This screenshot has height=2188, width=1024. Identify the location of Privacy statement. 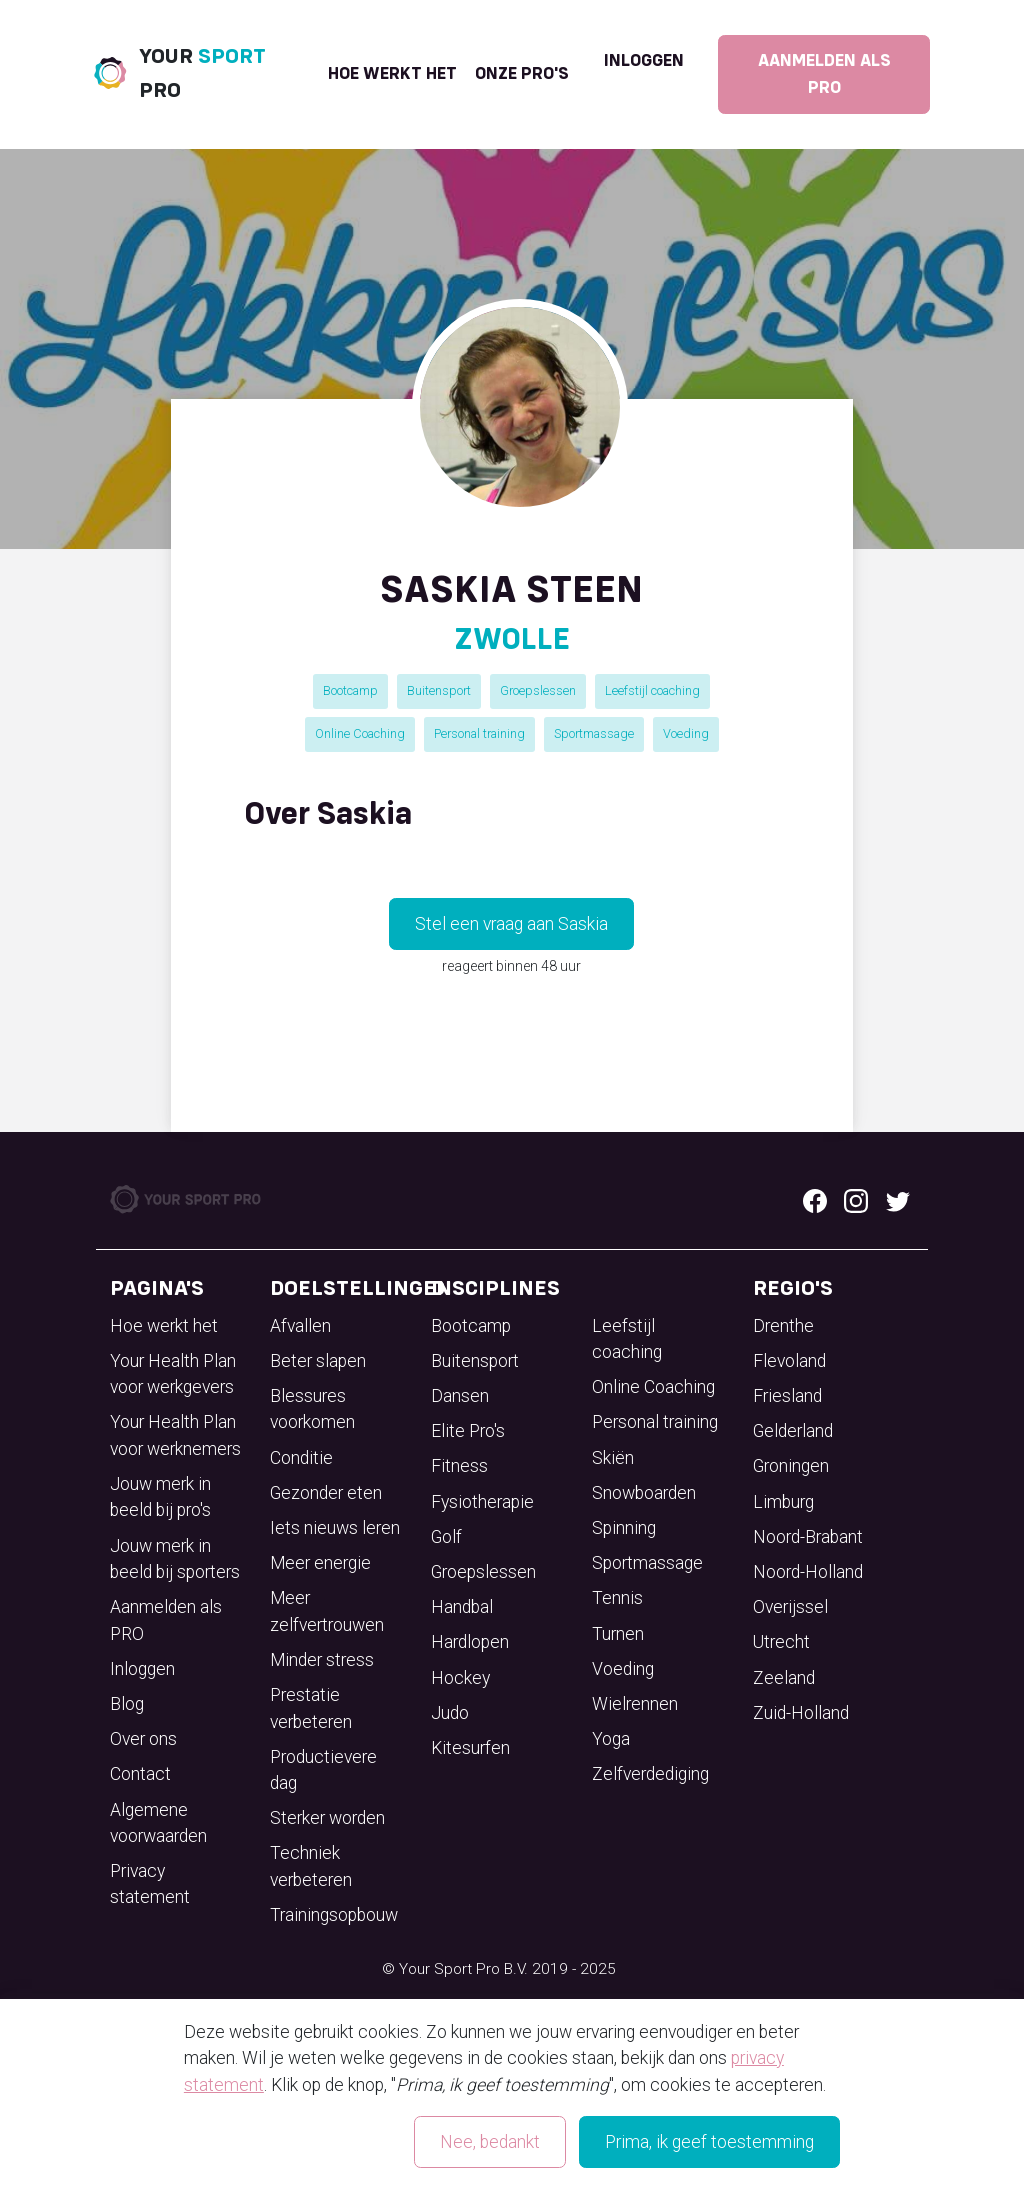
(150, 1884).